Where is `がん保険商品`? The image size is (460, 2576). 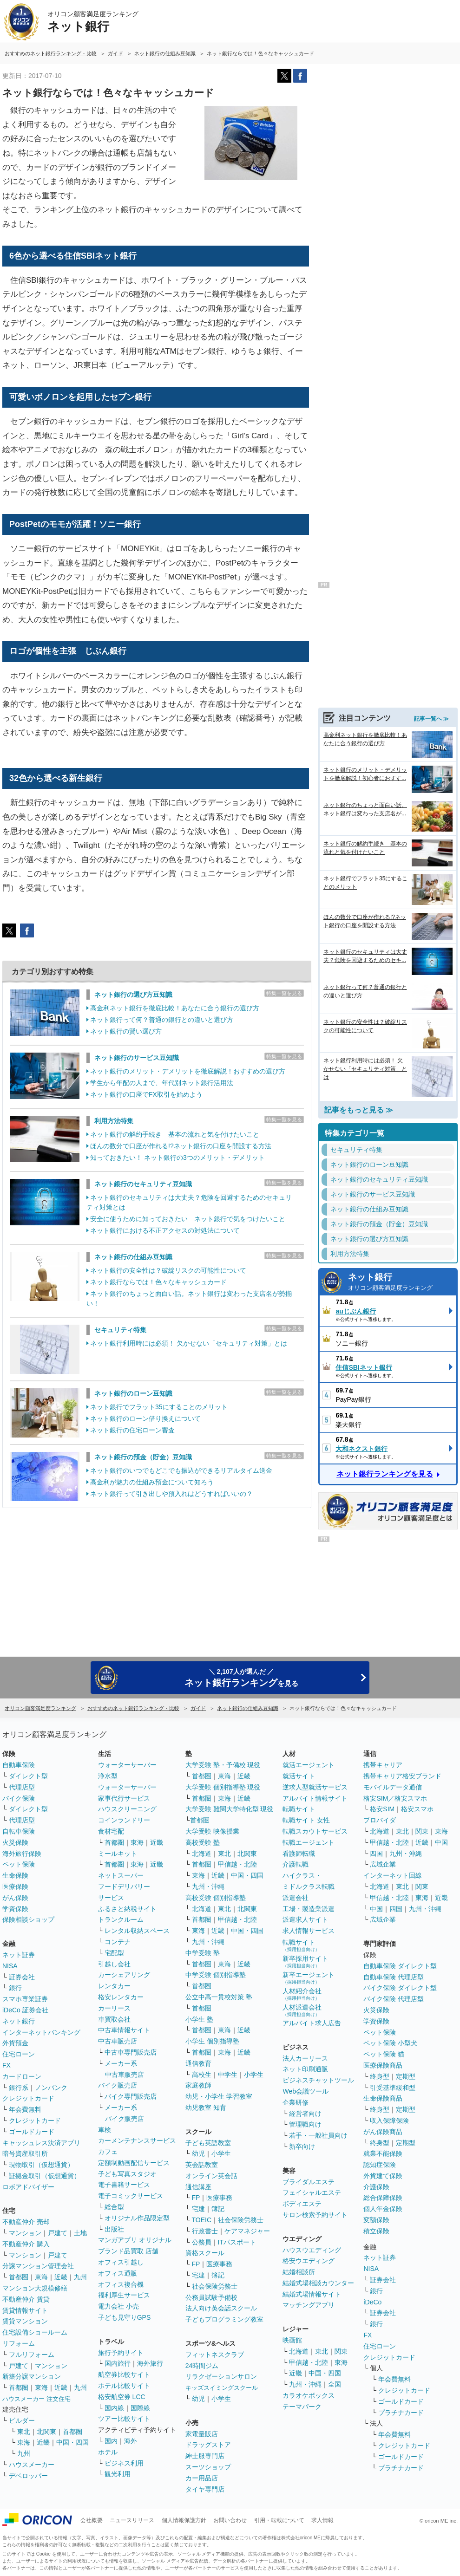
がん保険商品 is located at coordinates (382, 2131).